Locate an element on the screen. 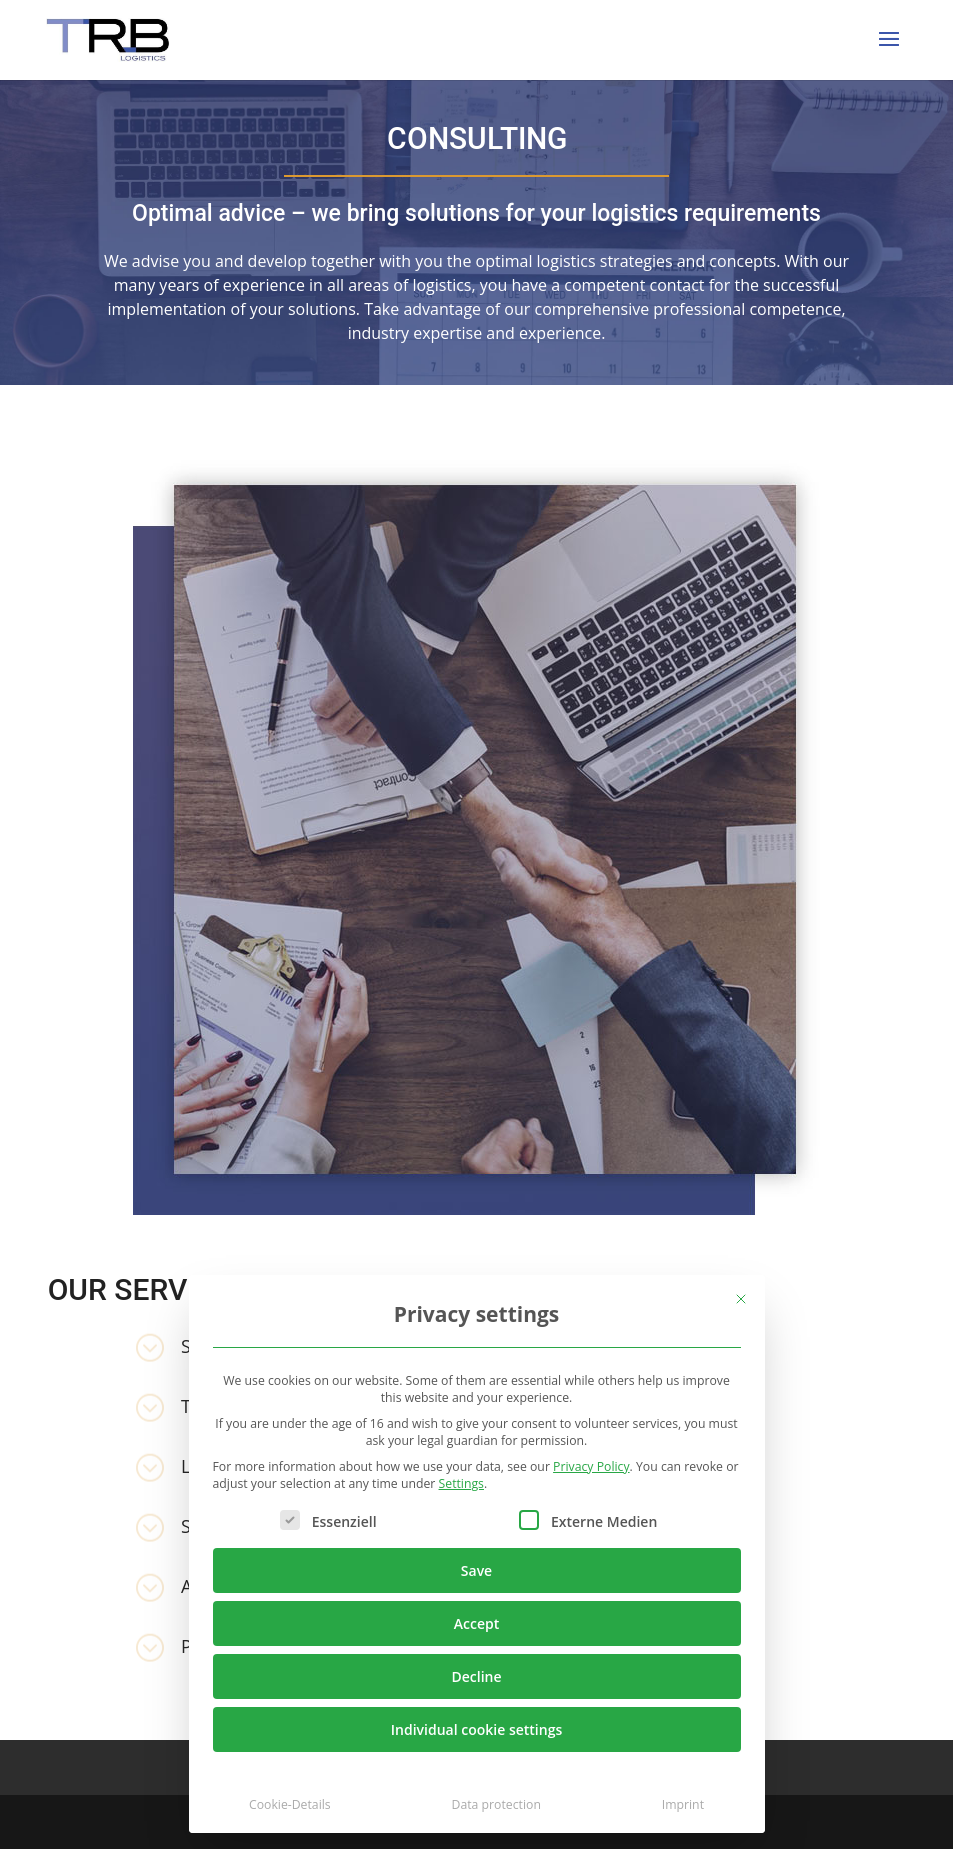 This screenshot has width=953, height=1849. Cookie-Details is located at coordinates (290, 1804).